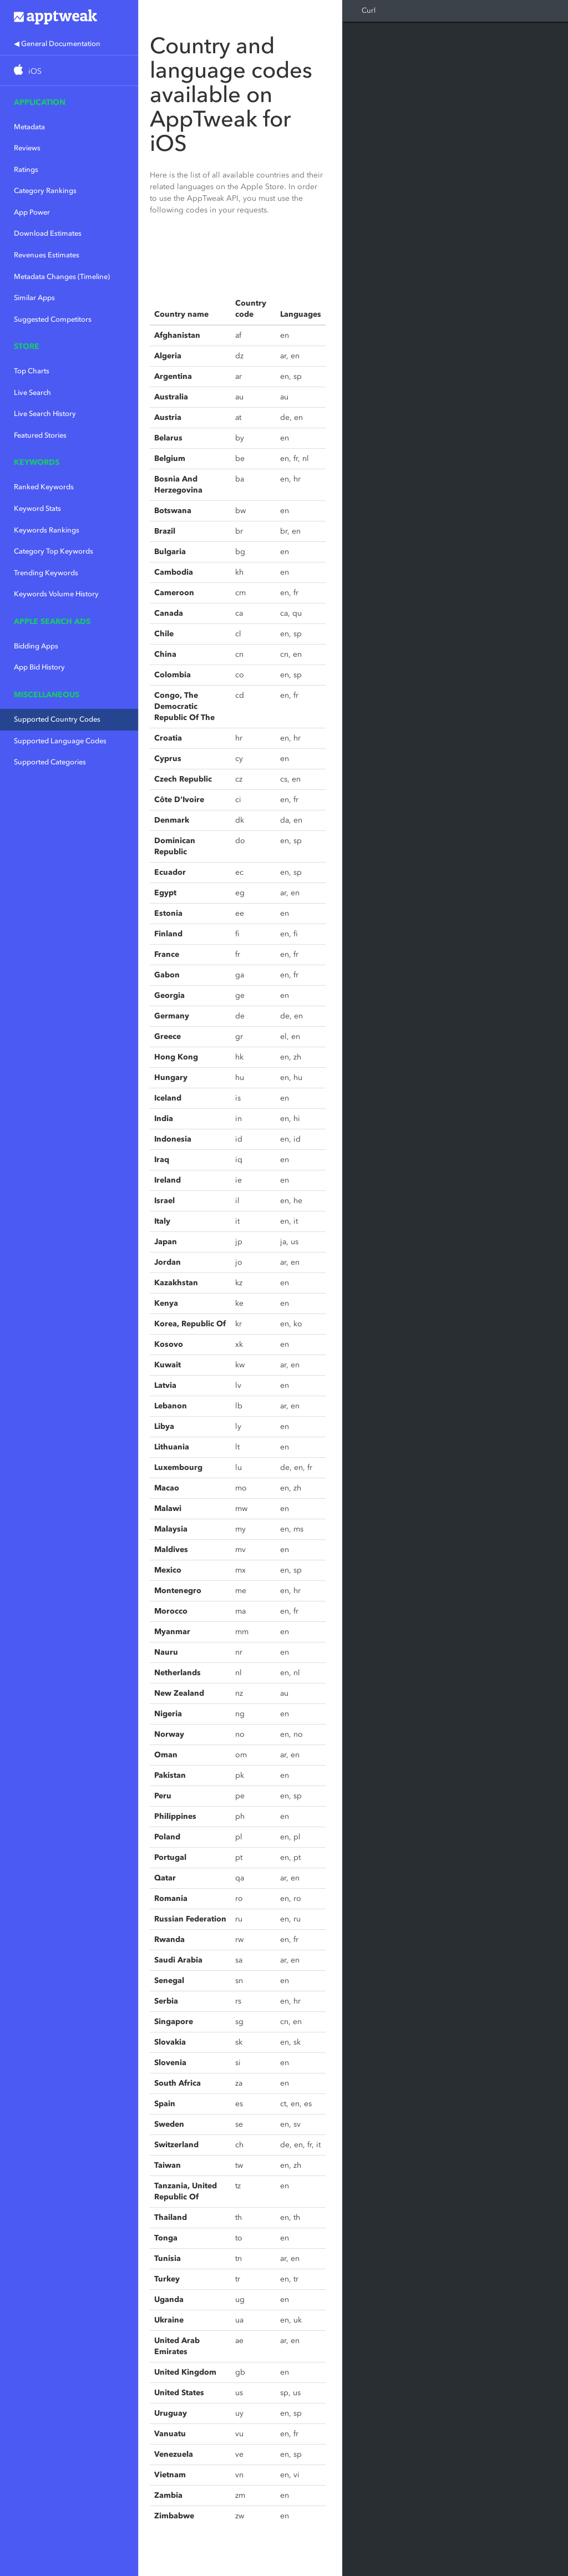 Image resolution: width=568 pixels, height=2576 pixels. Describe the element at coordinates (32, 212) in the screenshot. I see `App Power` at that location.